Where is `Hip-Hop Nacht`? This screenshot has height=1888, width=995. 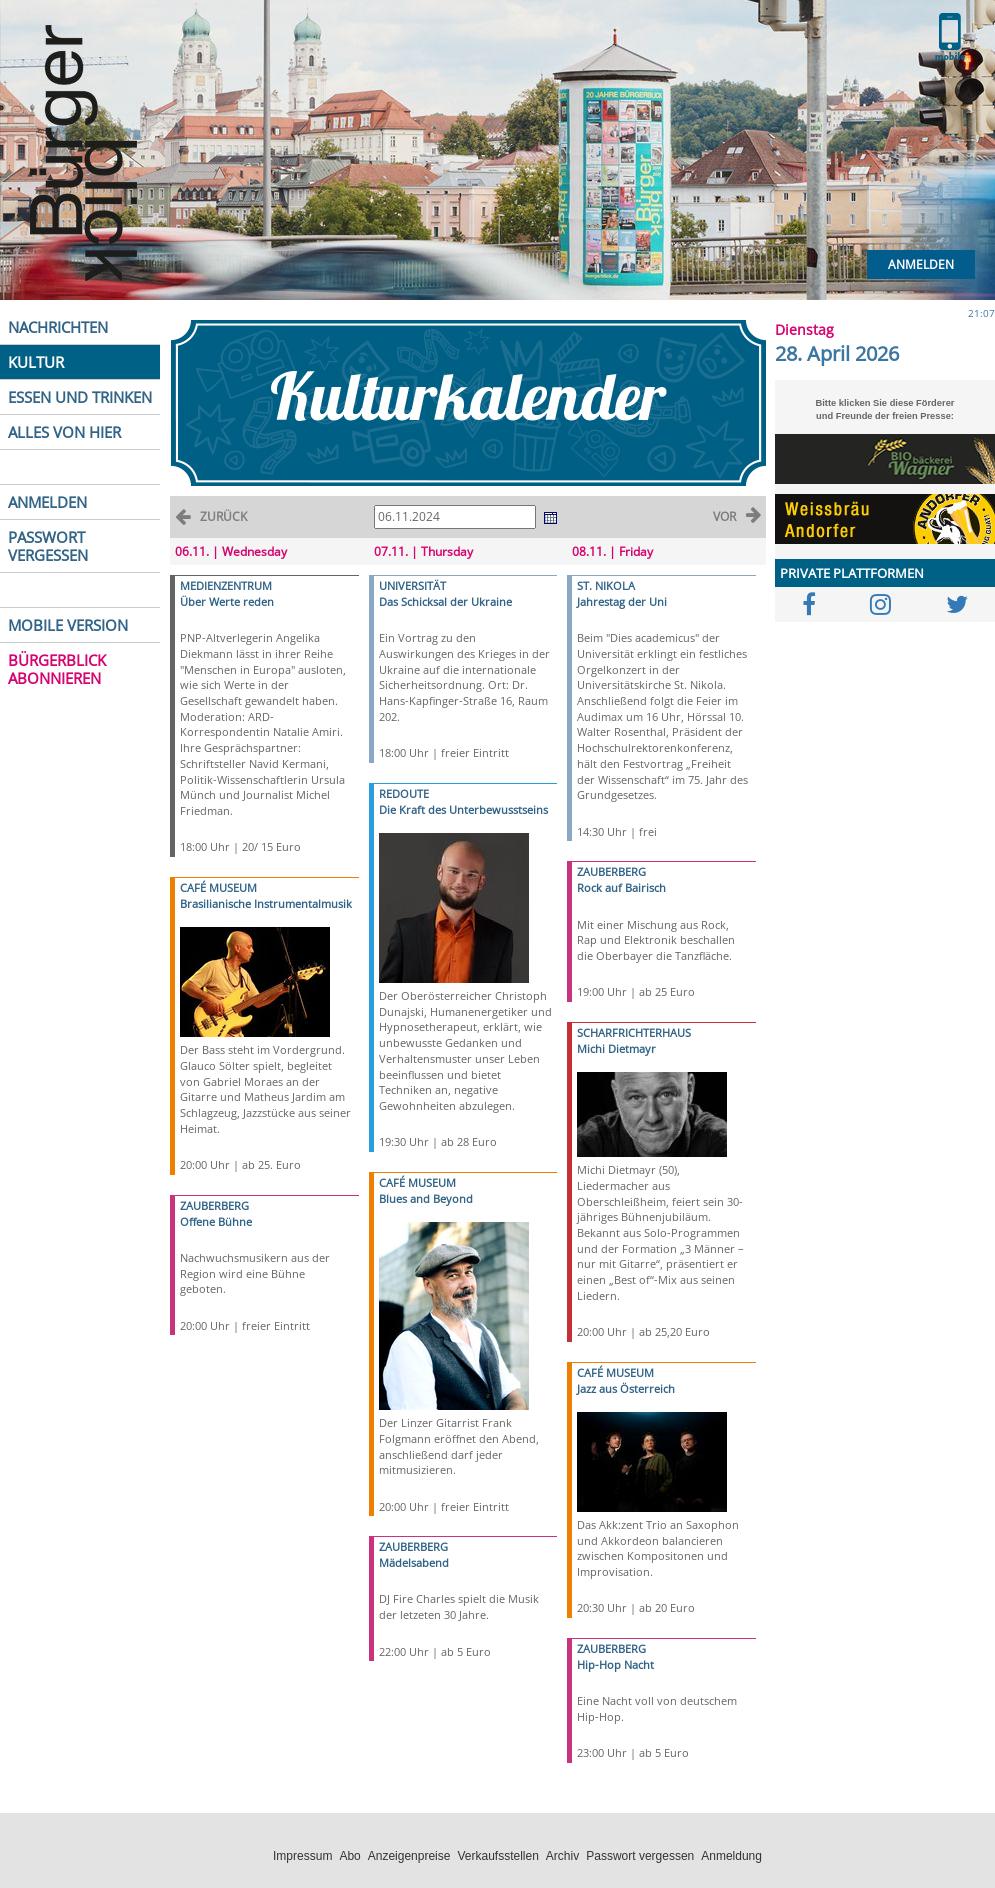
Hip-Hop Nacht is located at coordinates (615, 1664).